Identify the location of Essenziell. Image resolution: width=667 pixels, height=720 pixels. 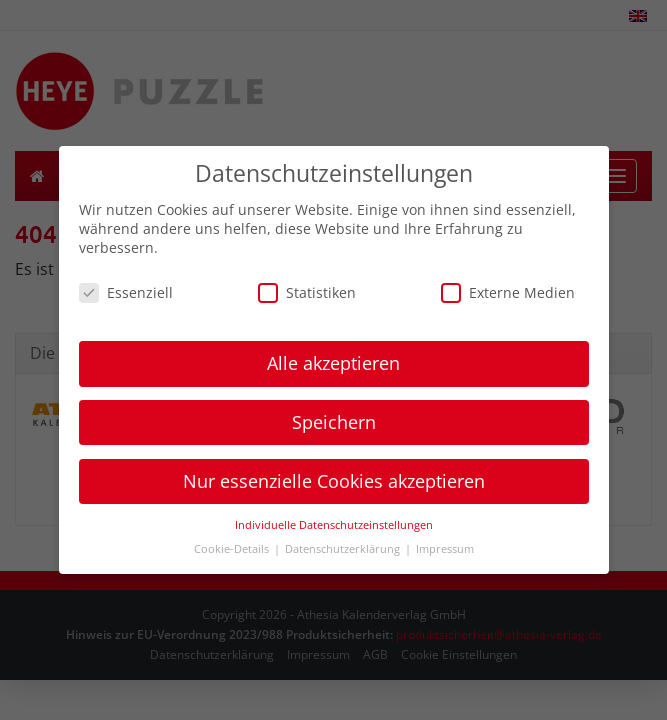
(126, 292).